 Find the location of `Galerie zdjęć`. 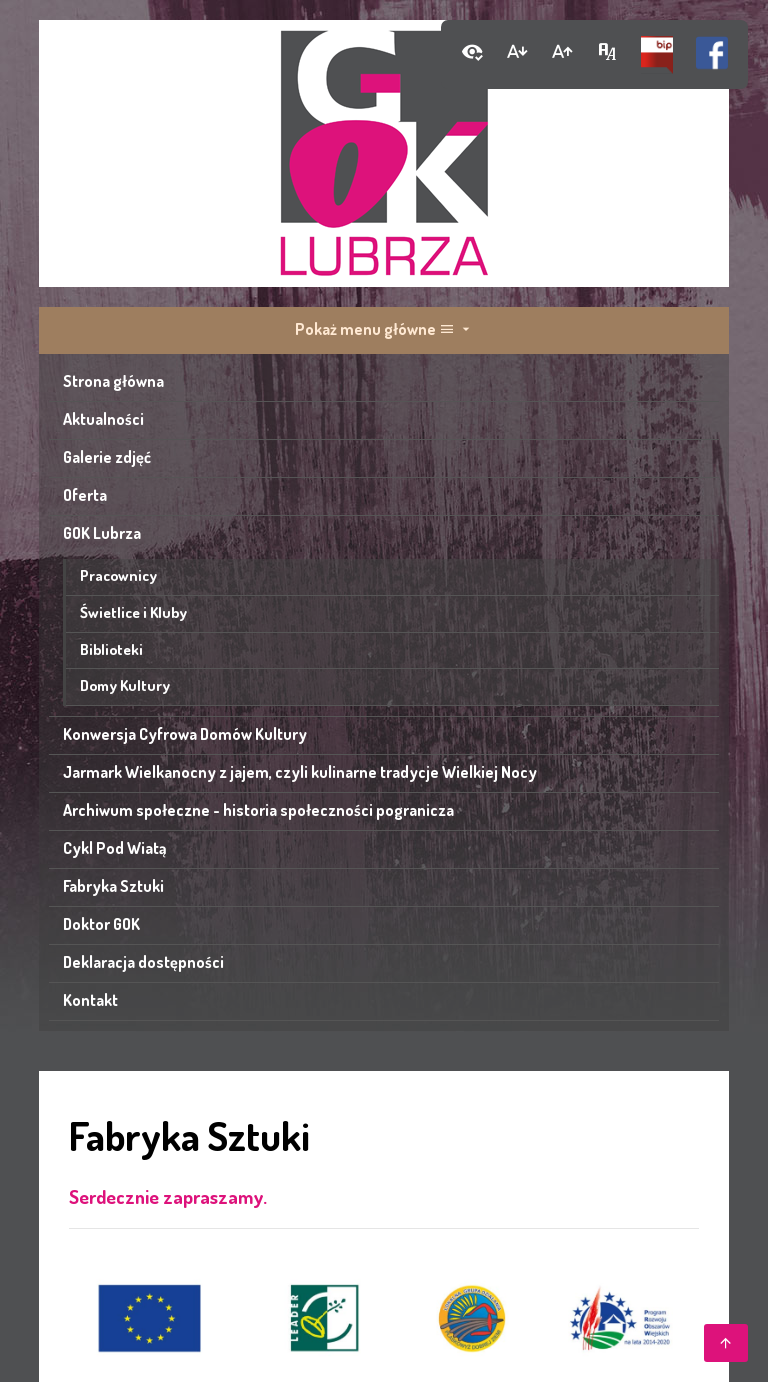

Galerie zdjęć is located at coordinates (107, 457).